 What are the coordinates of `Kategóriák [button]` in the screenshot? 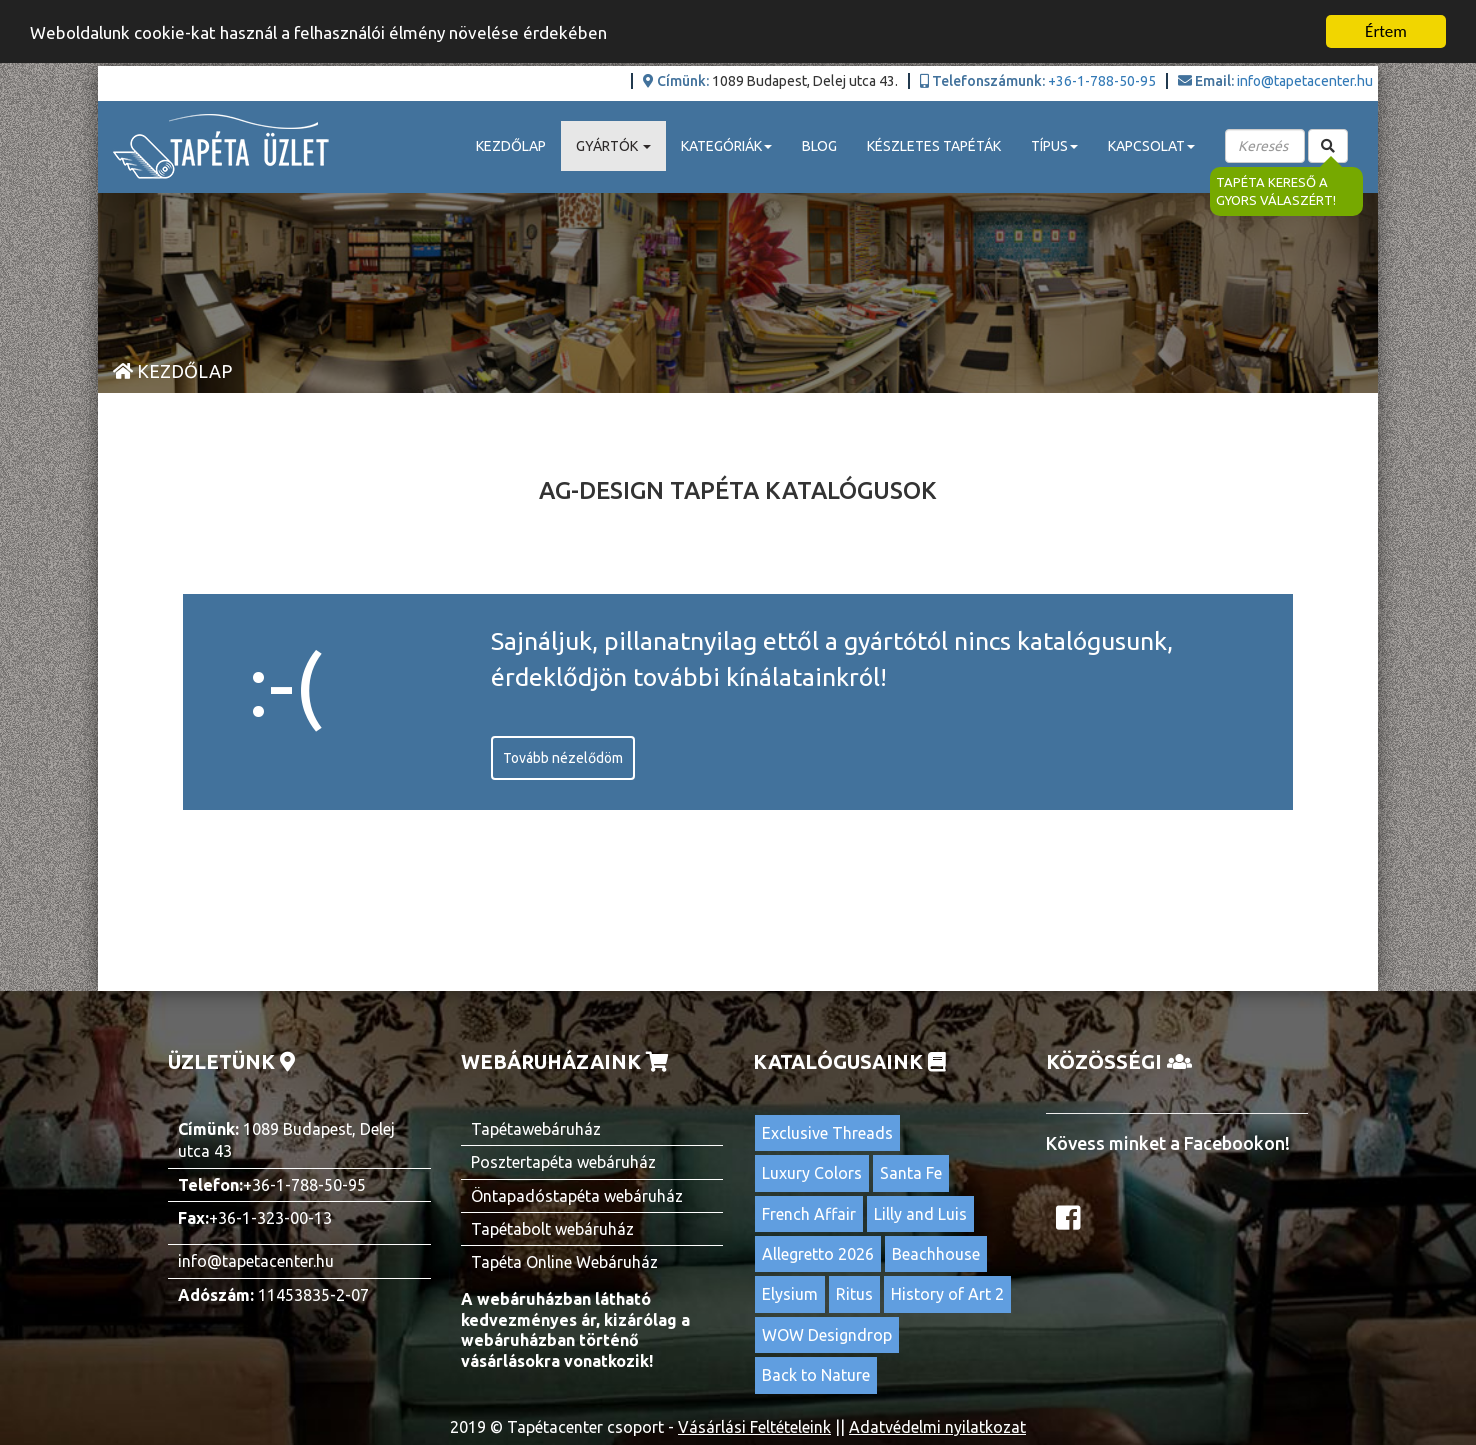 It's located at (726, 146).